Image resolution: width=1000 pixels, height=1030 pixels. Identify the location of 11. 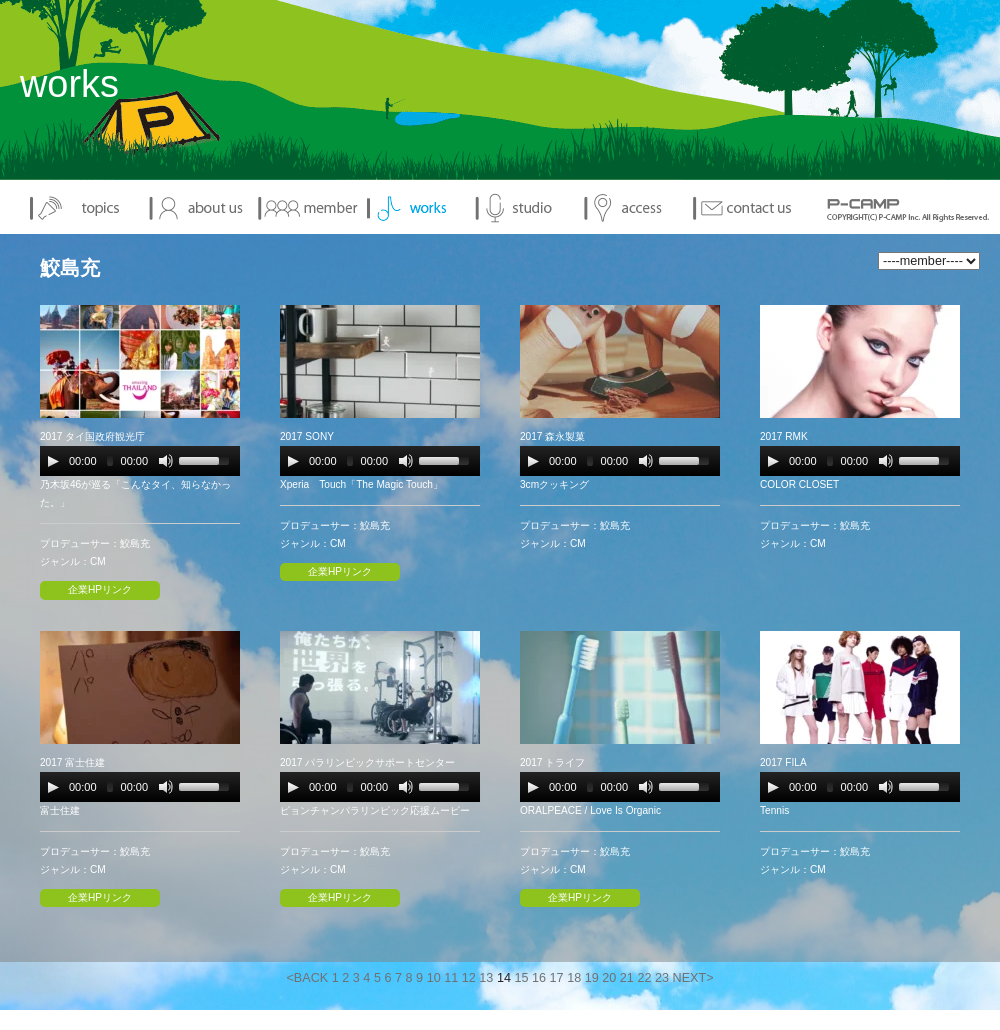
(451, 978).